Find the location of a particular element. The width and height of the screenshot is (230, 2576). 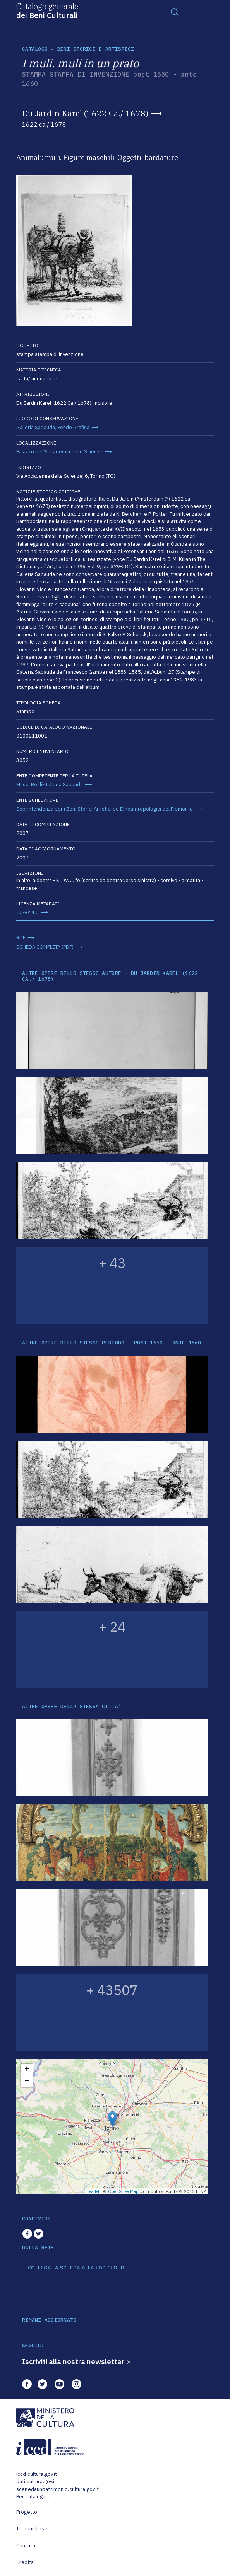

catalogo is located at coordinates (35, 49).